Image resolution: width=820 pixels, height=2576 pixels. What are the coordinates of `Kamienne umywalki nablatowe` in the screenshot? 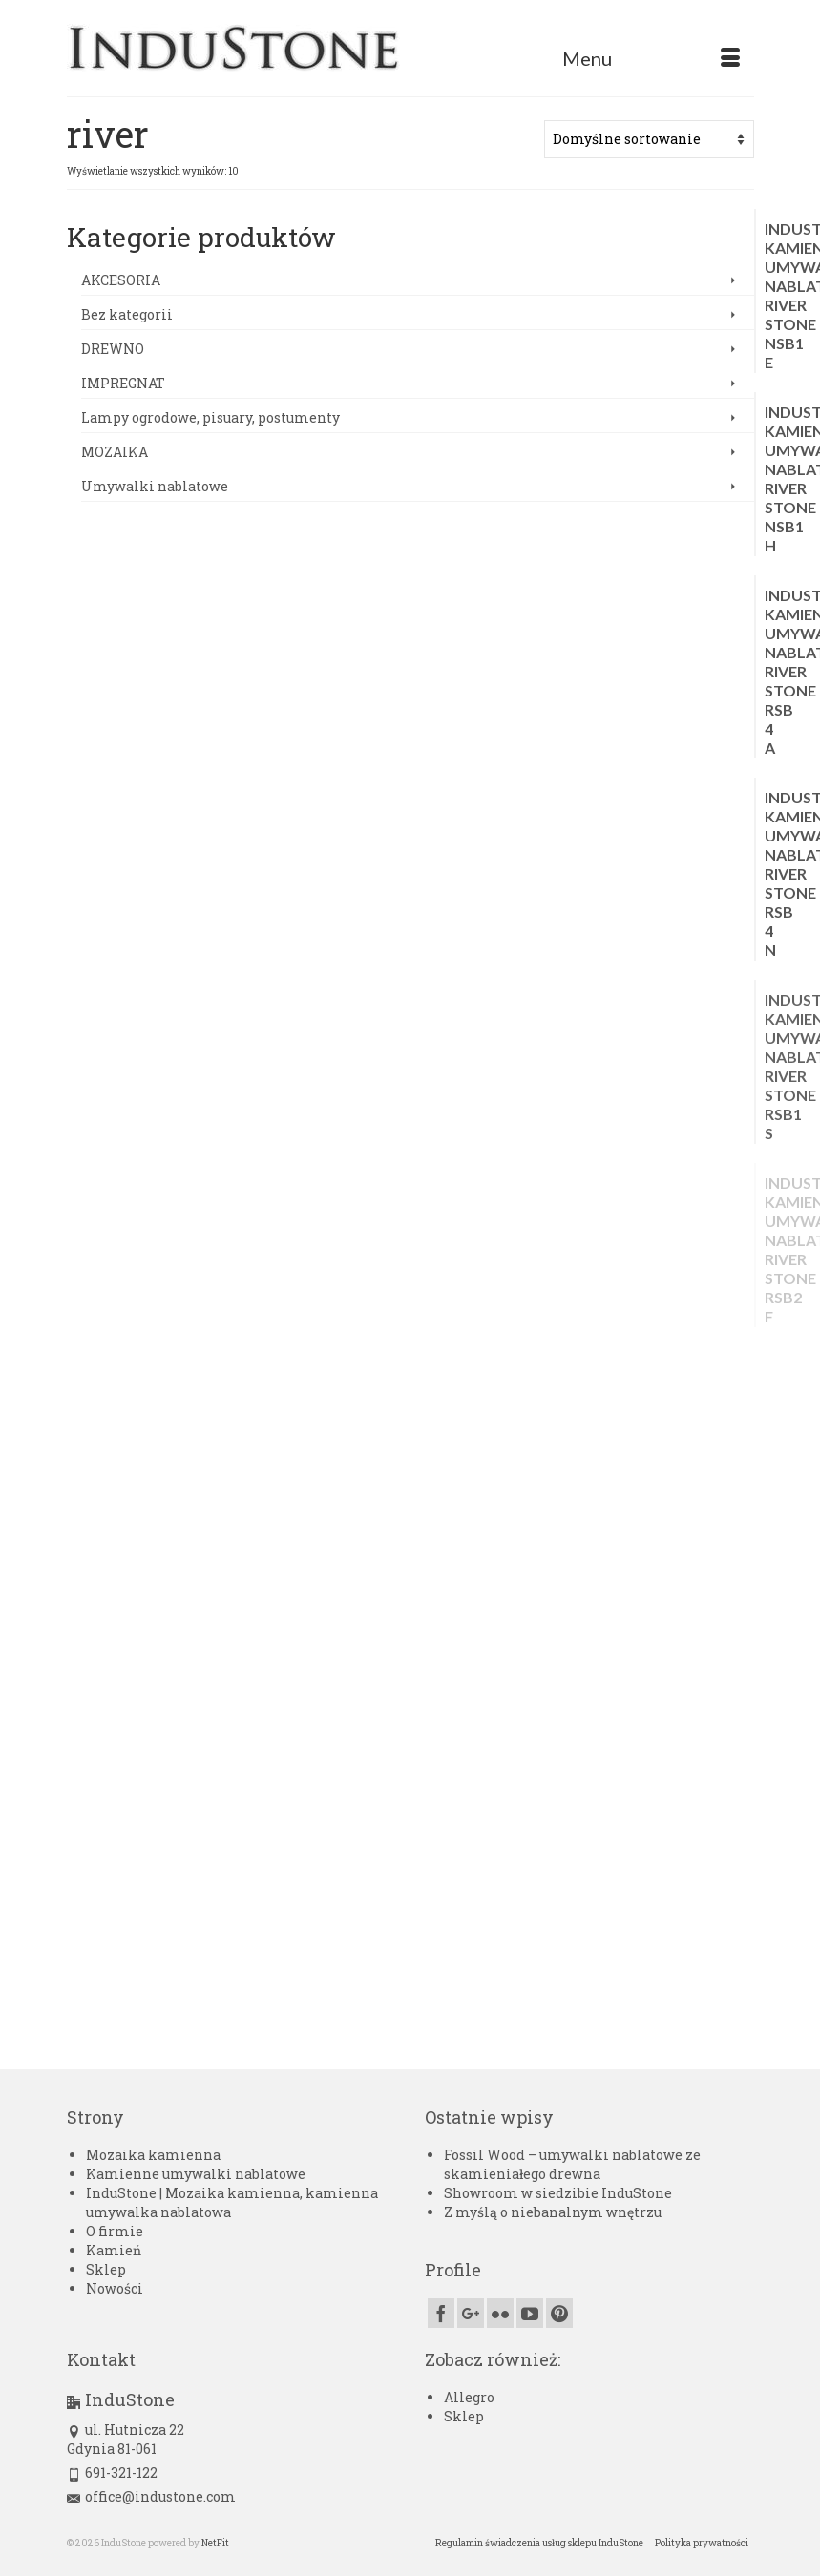 It's located at (195, 2174).